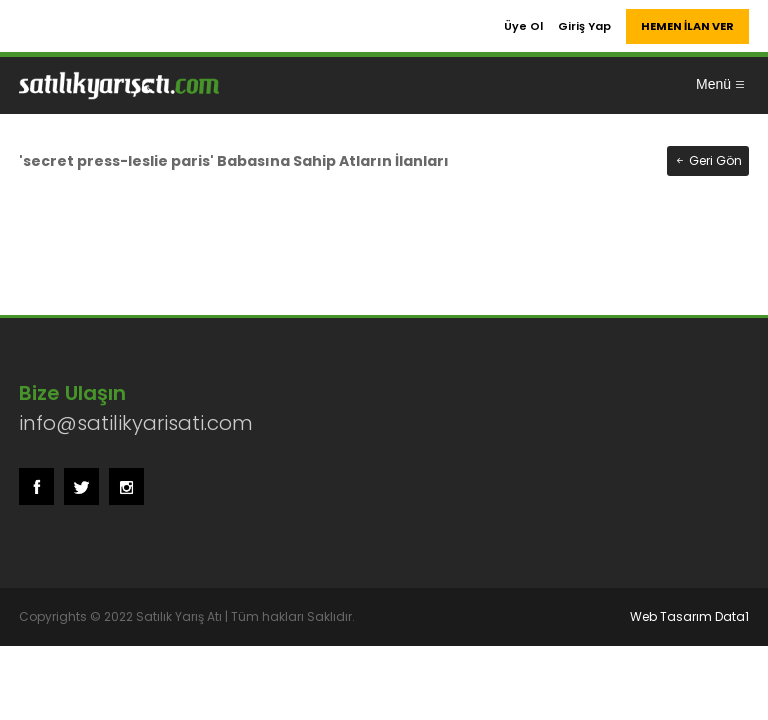 This screenshot has height=720, width=768. I want to click on Giriş Yap, so click(584, 26).